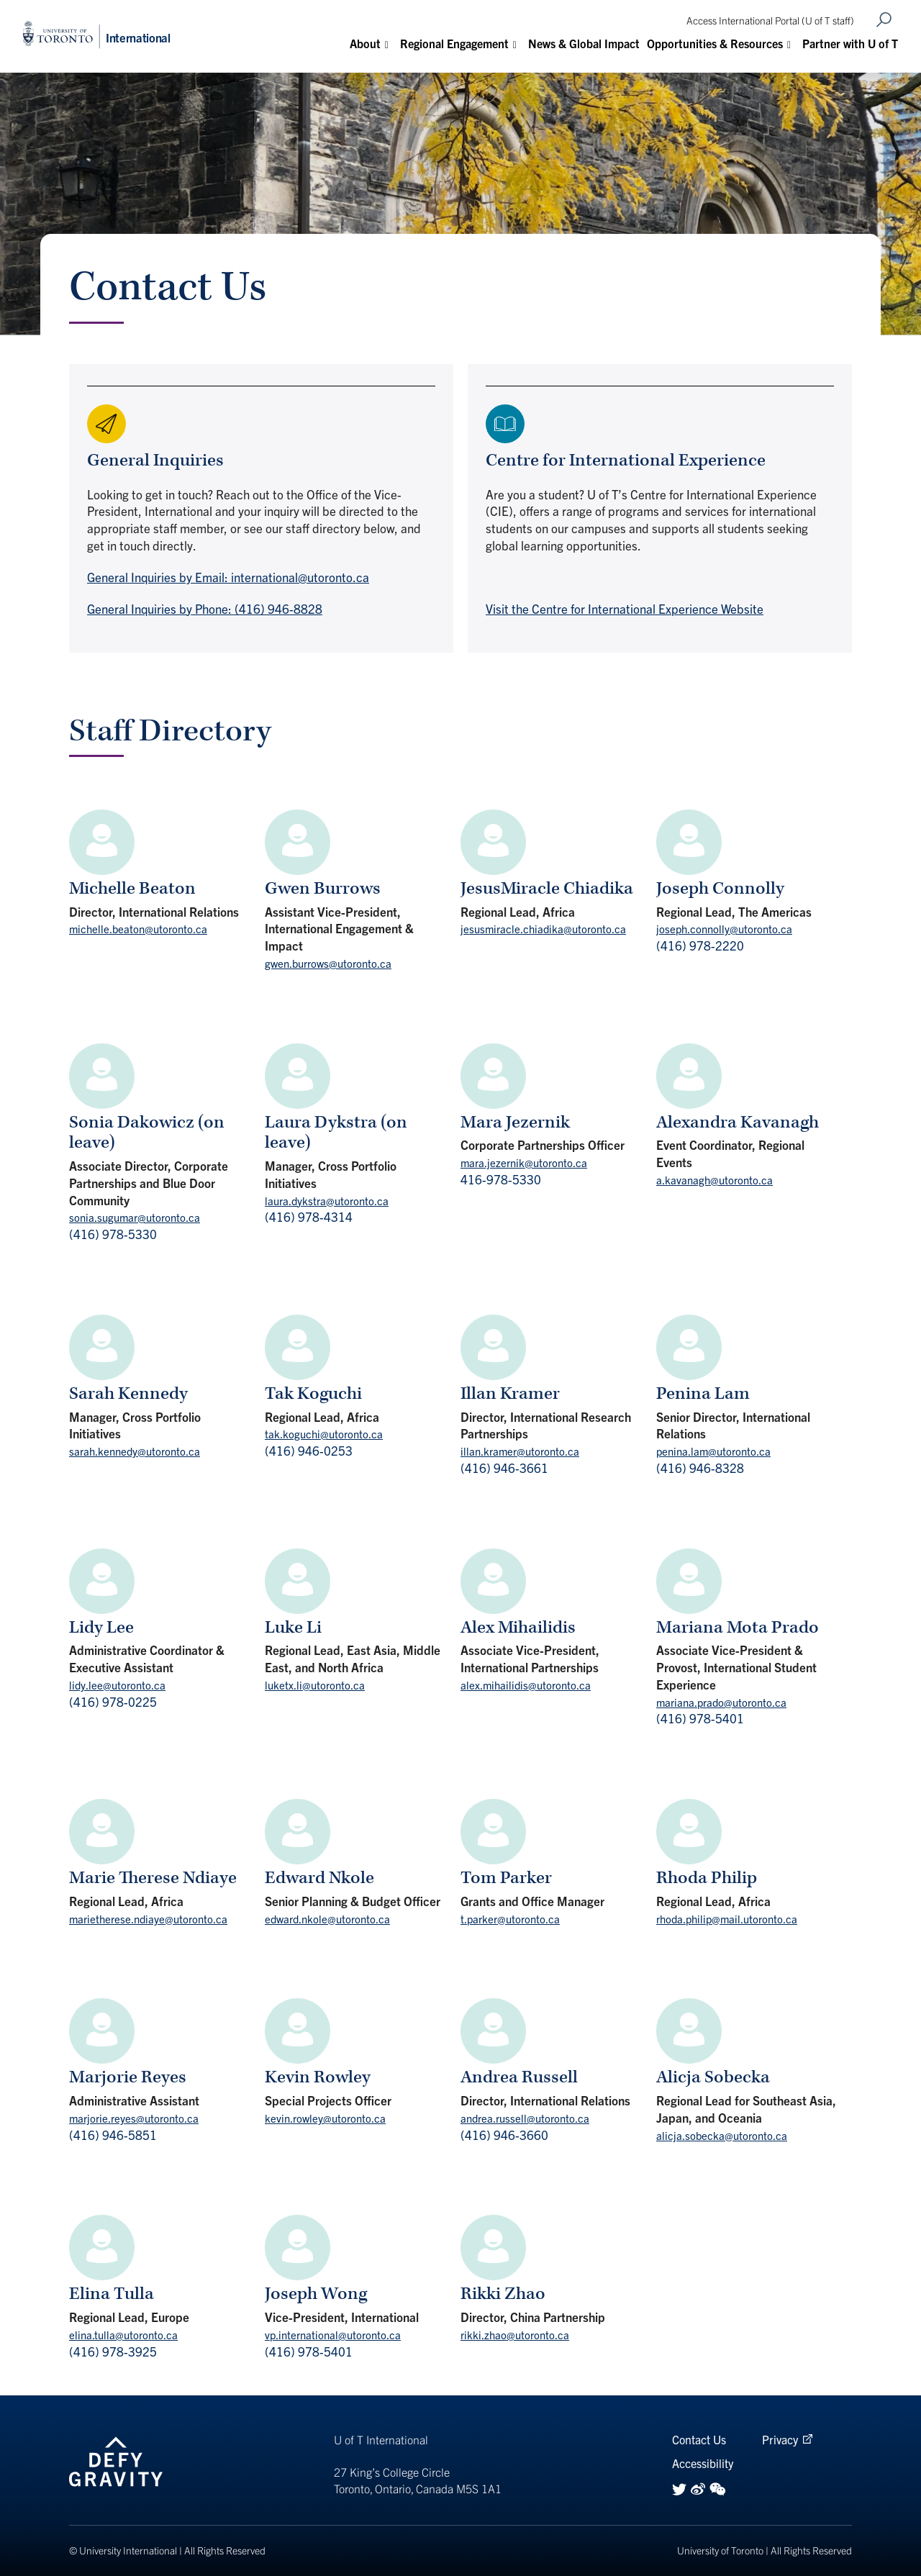 The image size is (921, 2576). Describe the element at coordinates (204, 608) in the screenshot. I see `General Inquiries by Phone: (416) 946-8828` at that location.